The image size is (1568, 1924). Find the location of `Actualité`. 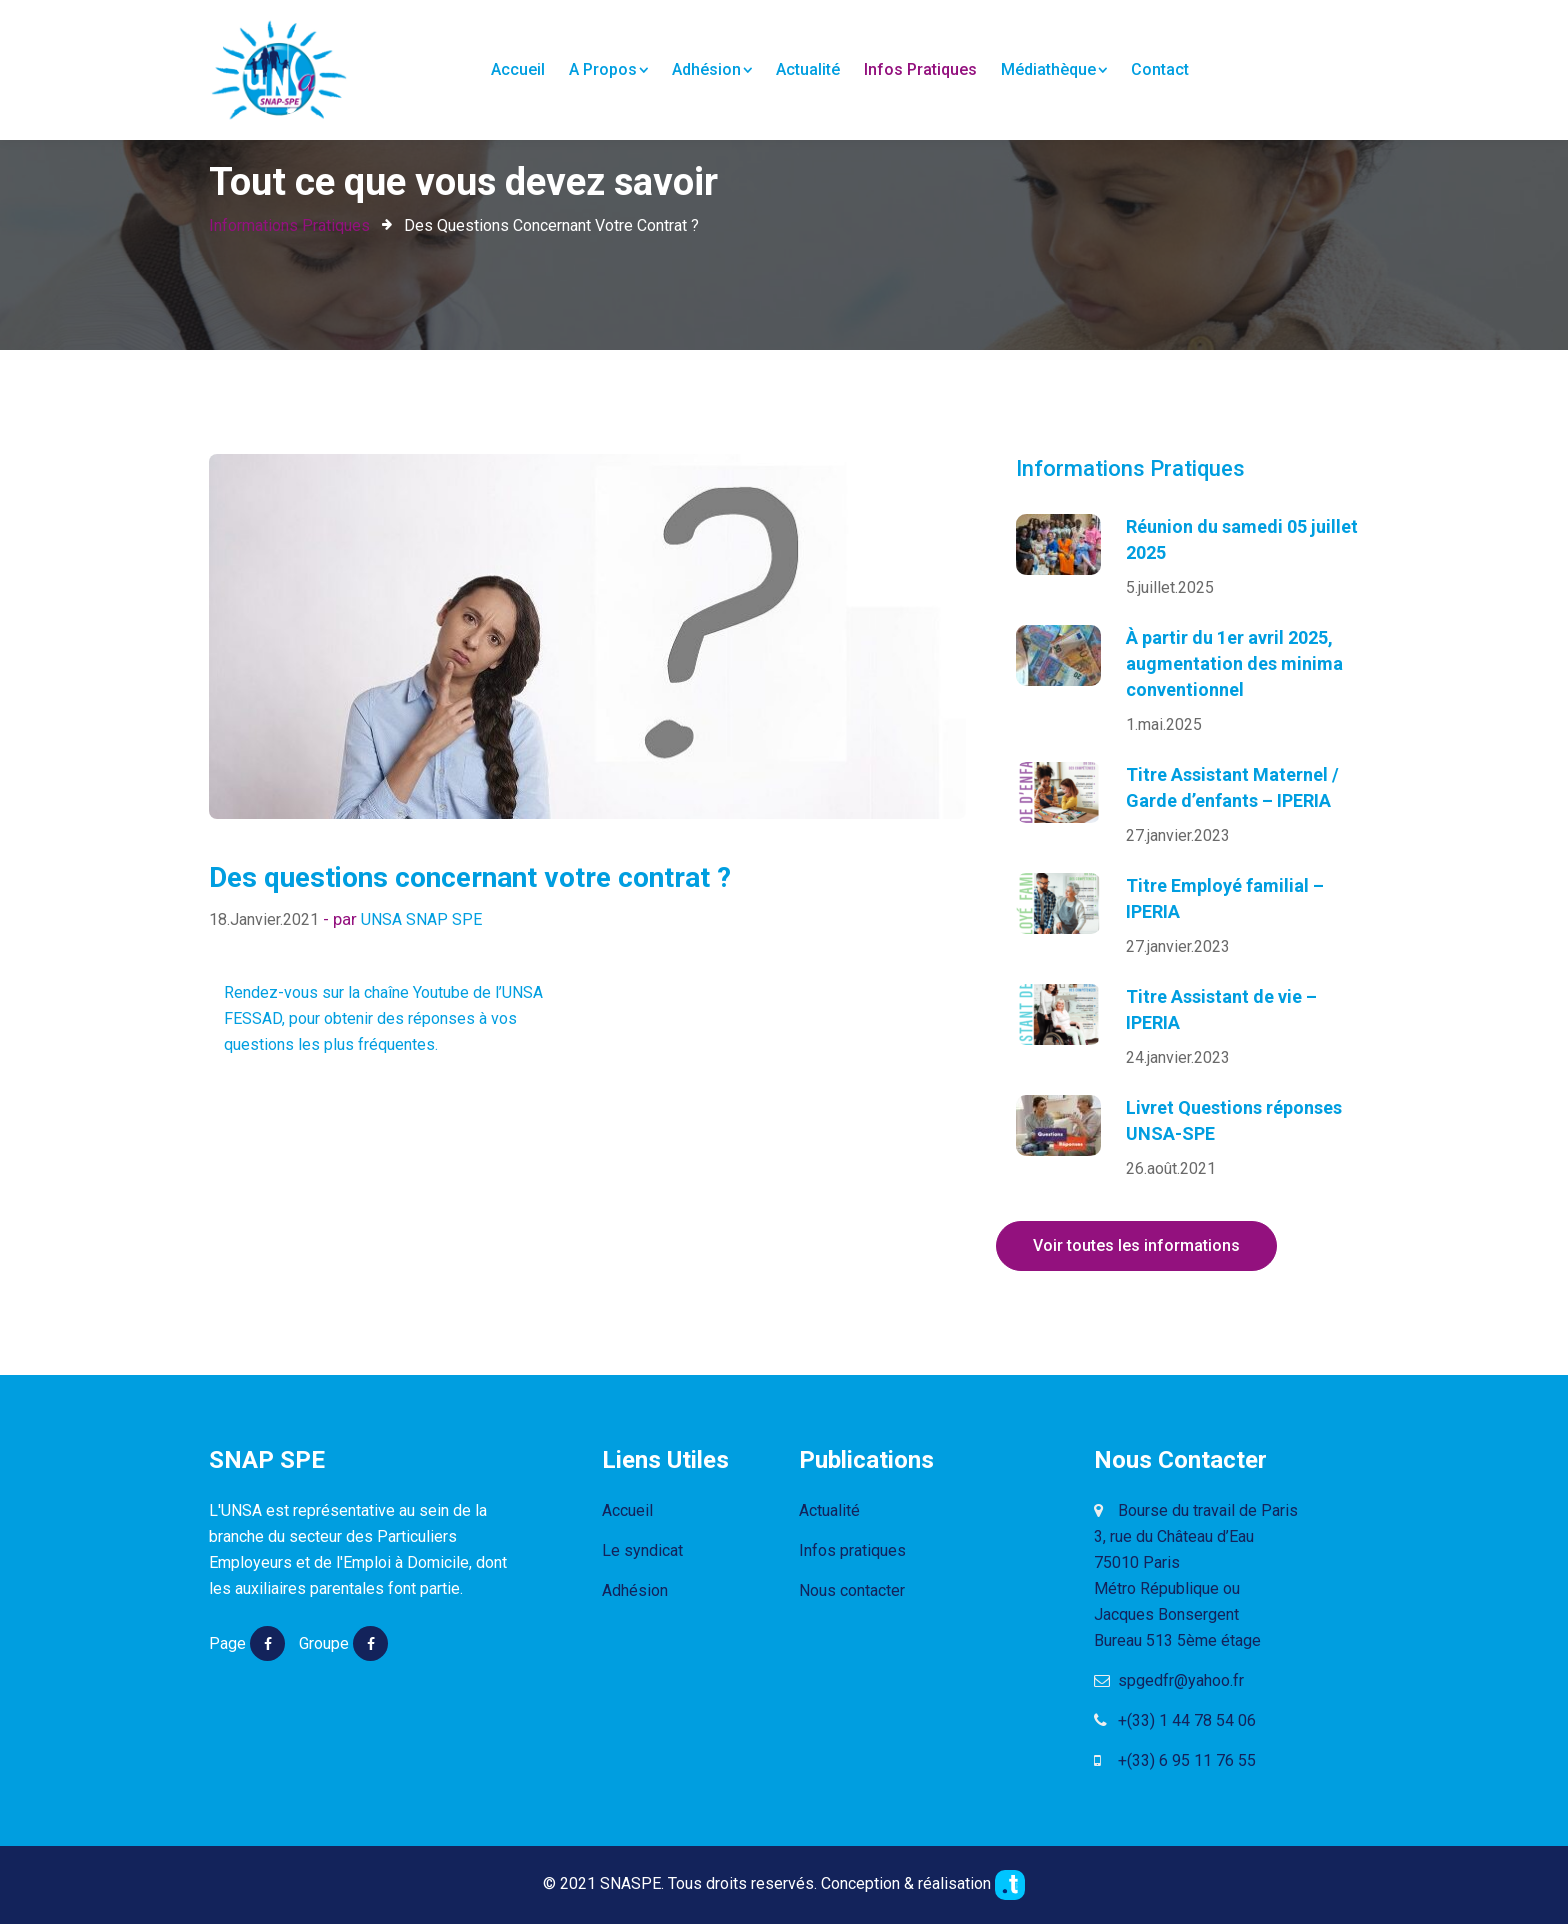

Actualité is located at coordinates (808, 69).